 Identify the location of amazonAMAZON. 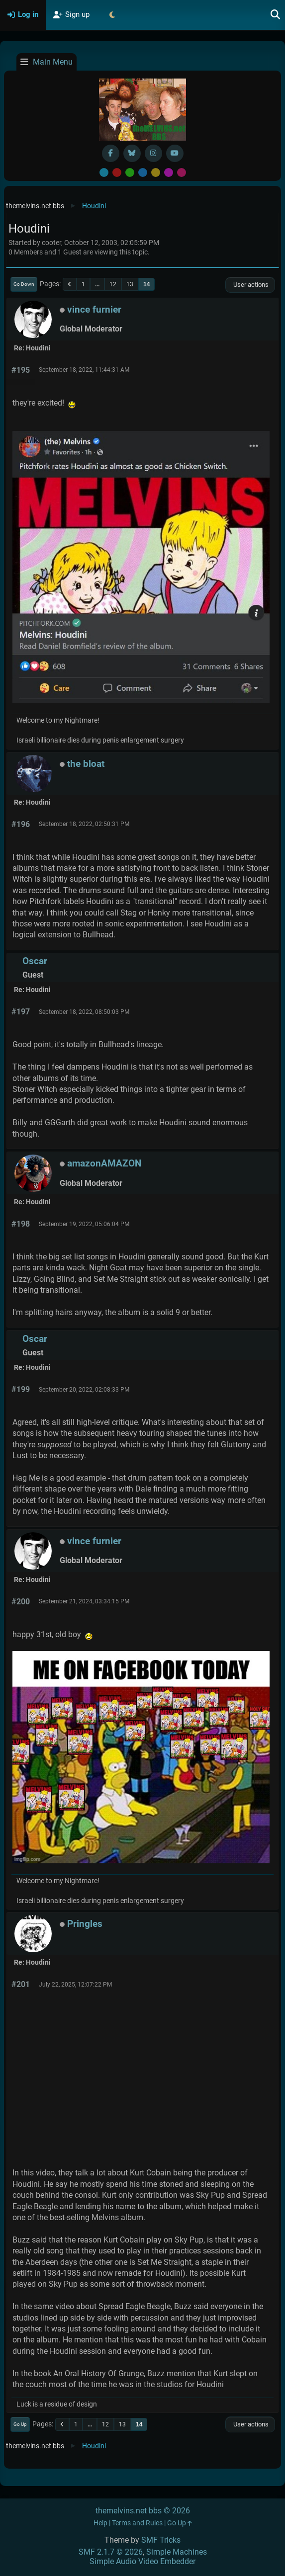
(104, 1163).